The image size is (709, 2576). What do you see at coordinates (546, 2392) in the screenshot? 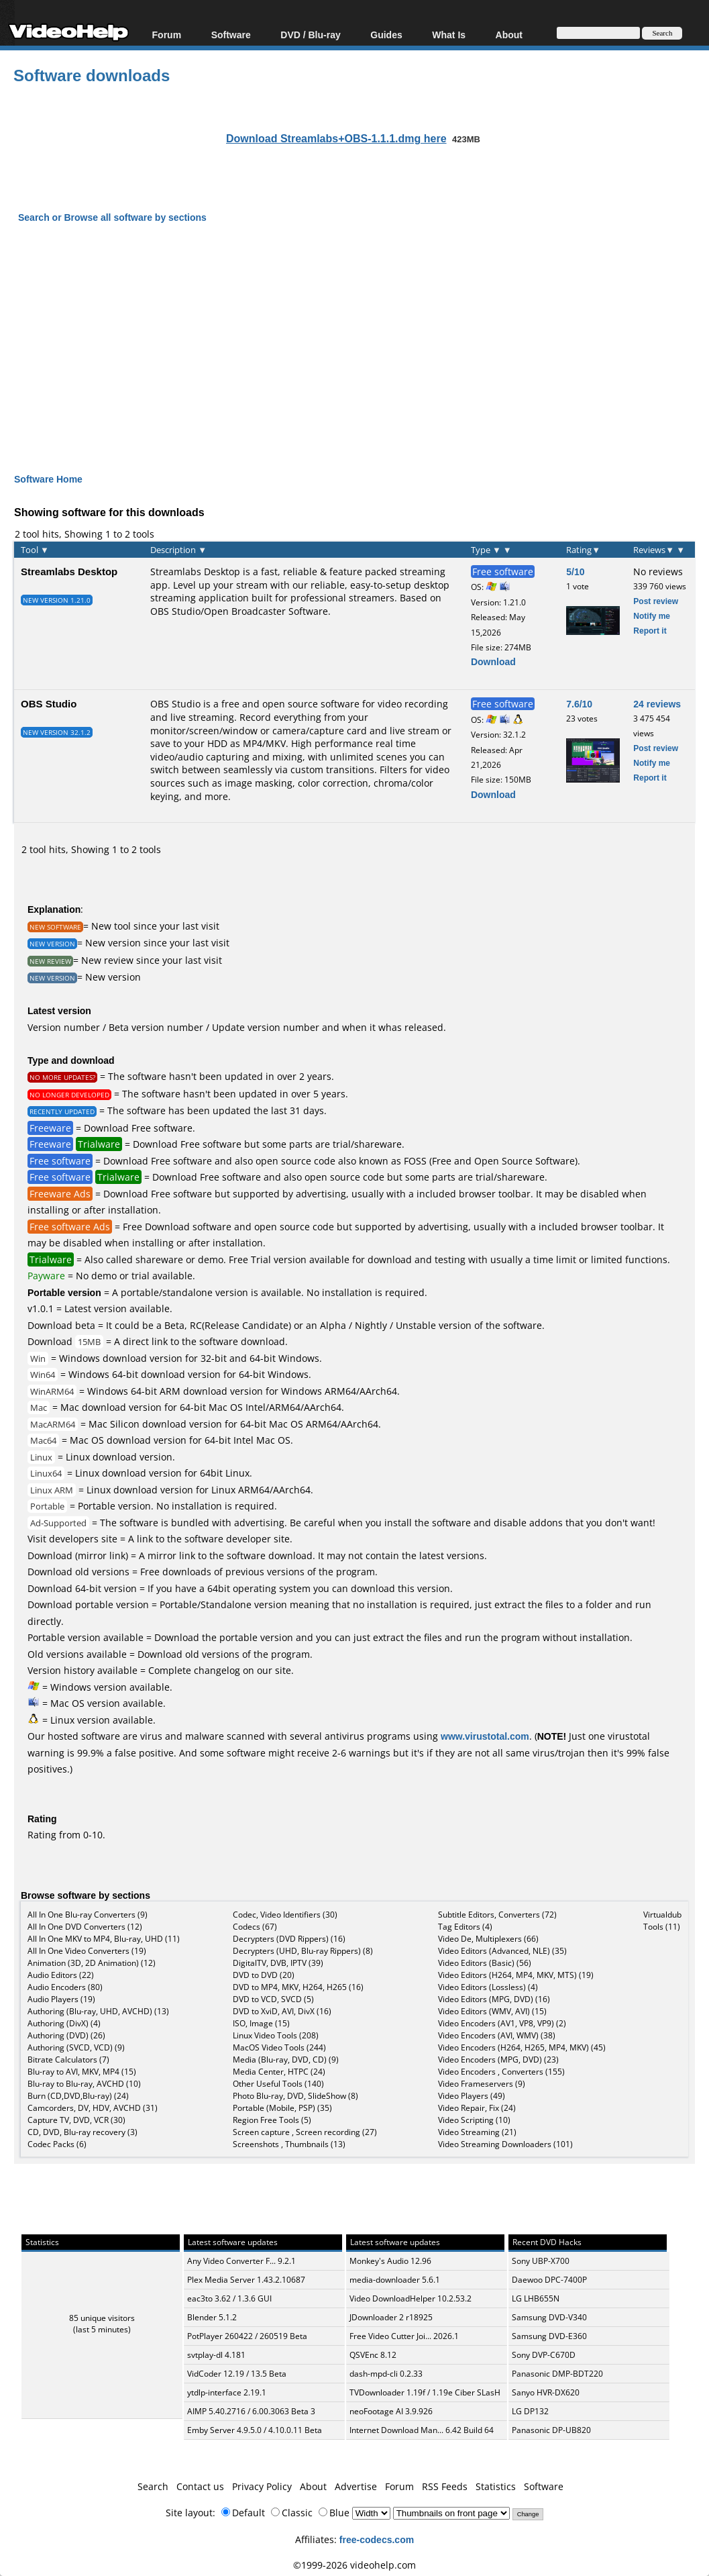
I see `Sanyo HVR-DX620` at bounding box center [546, 2392].